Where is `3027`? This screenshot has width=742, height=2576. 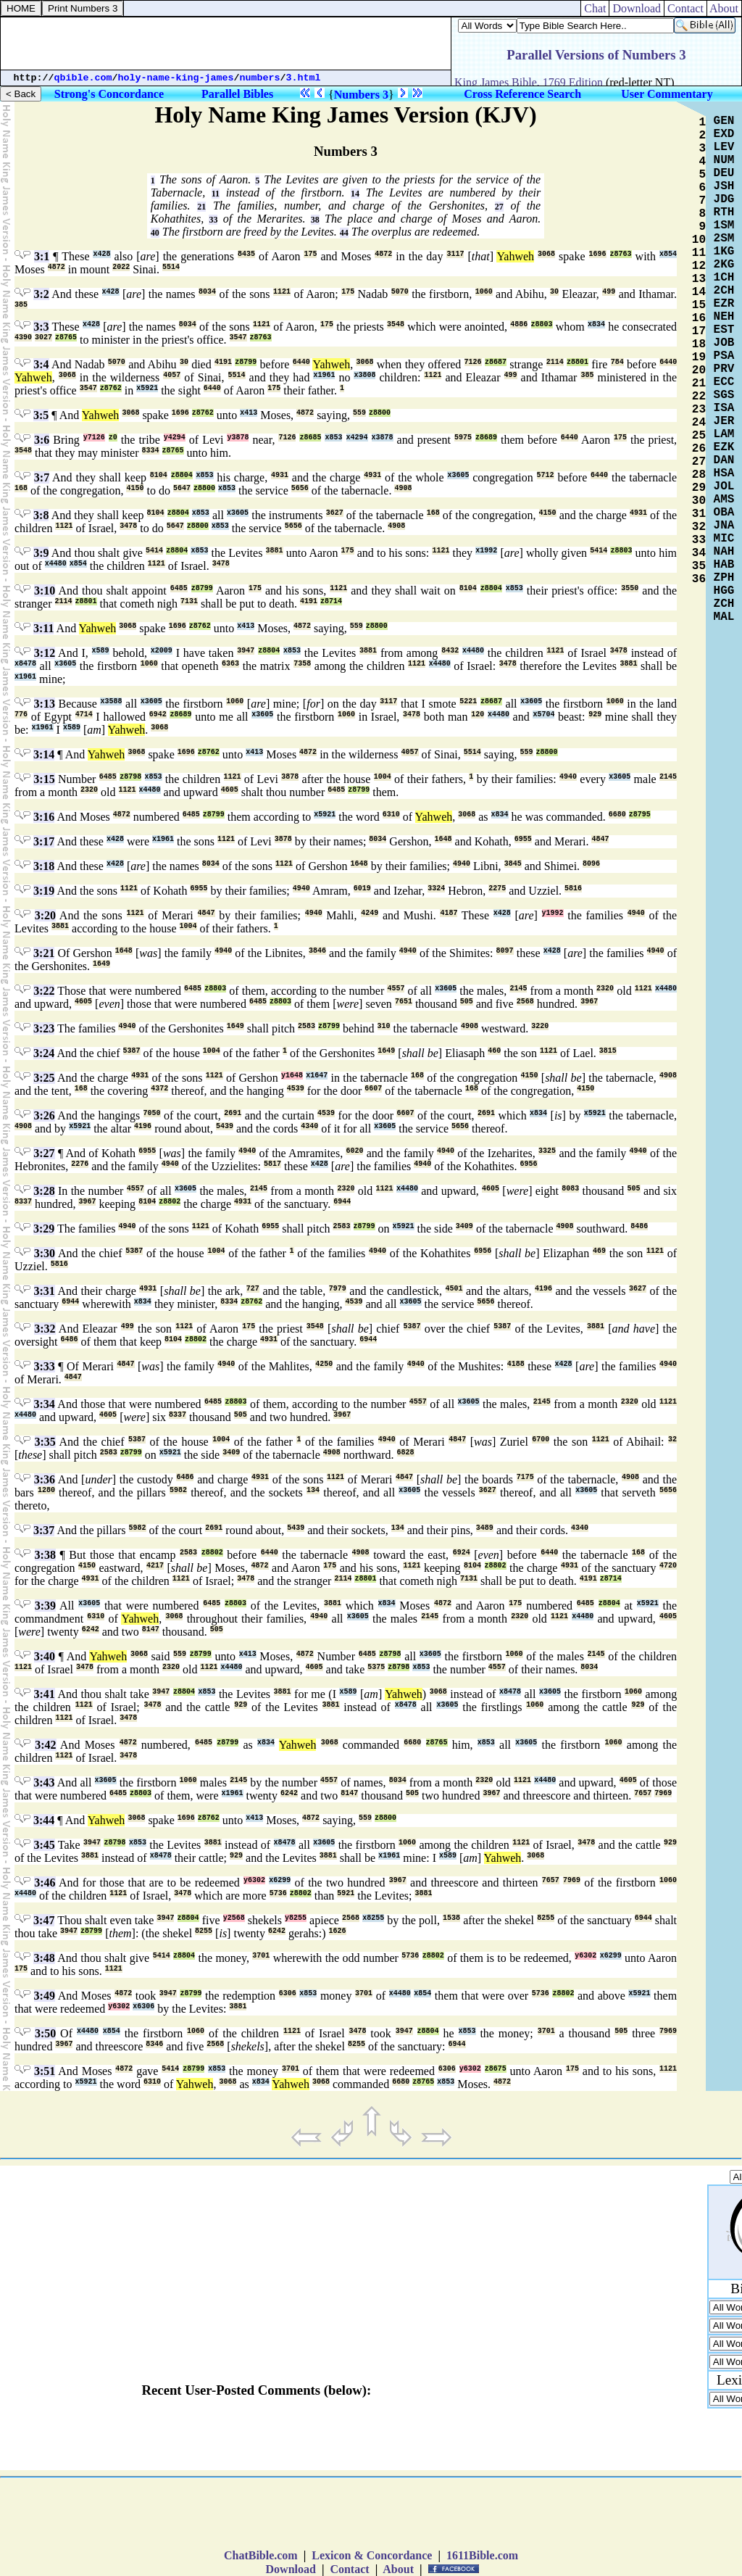
3027 is located at coordinates (43, 337).